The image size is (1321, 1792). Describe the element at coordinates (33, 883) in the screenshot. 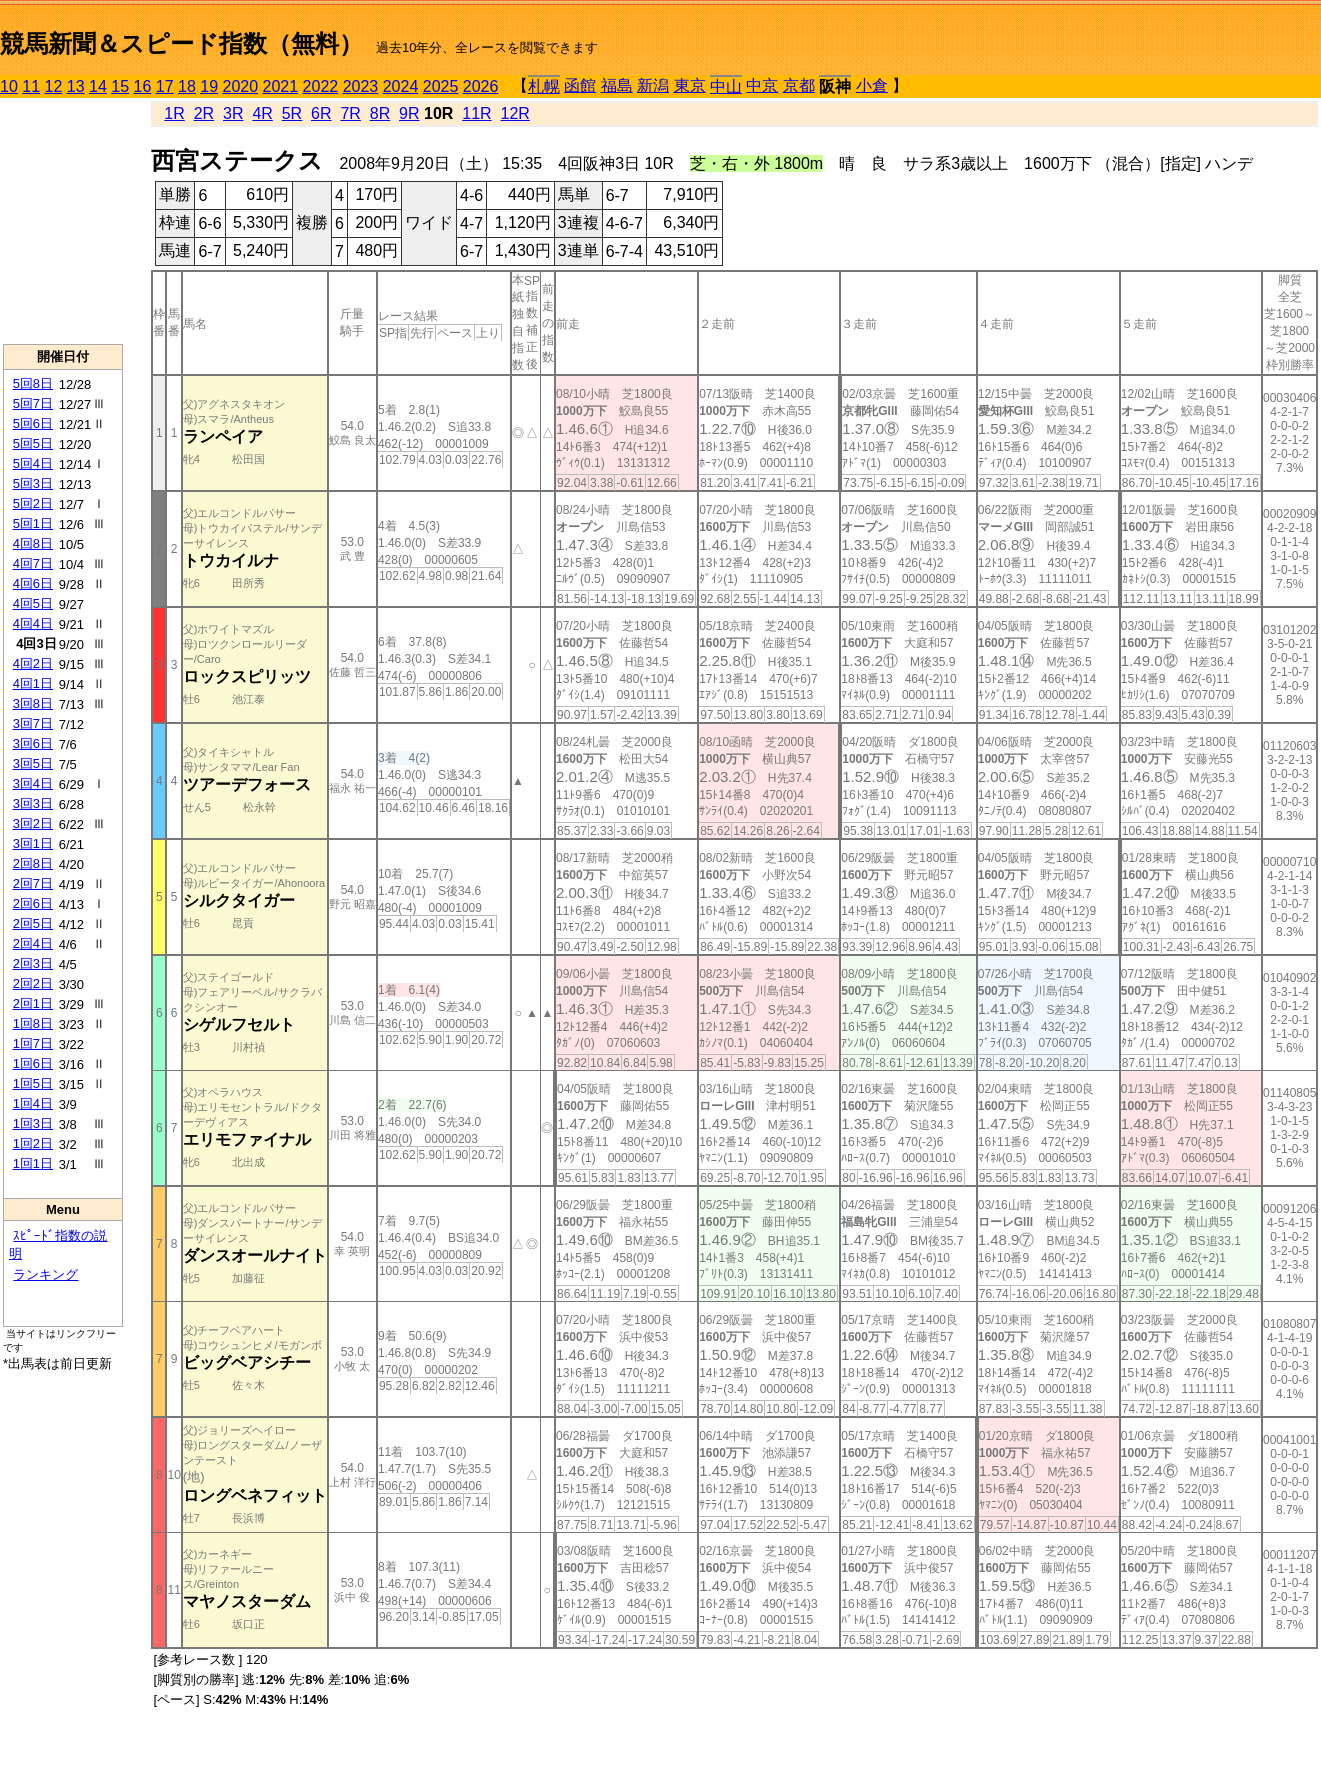

I see `2回7日` at that location.